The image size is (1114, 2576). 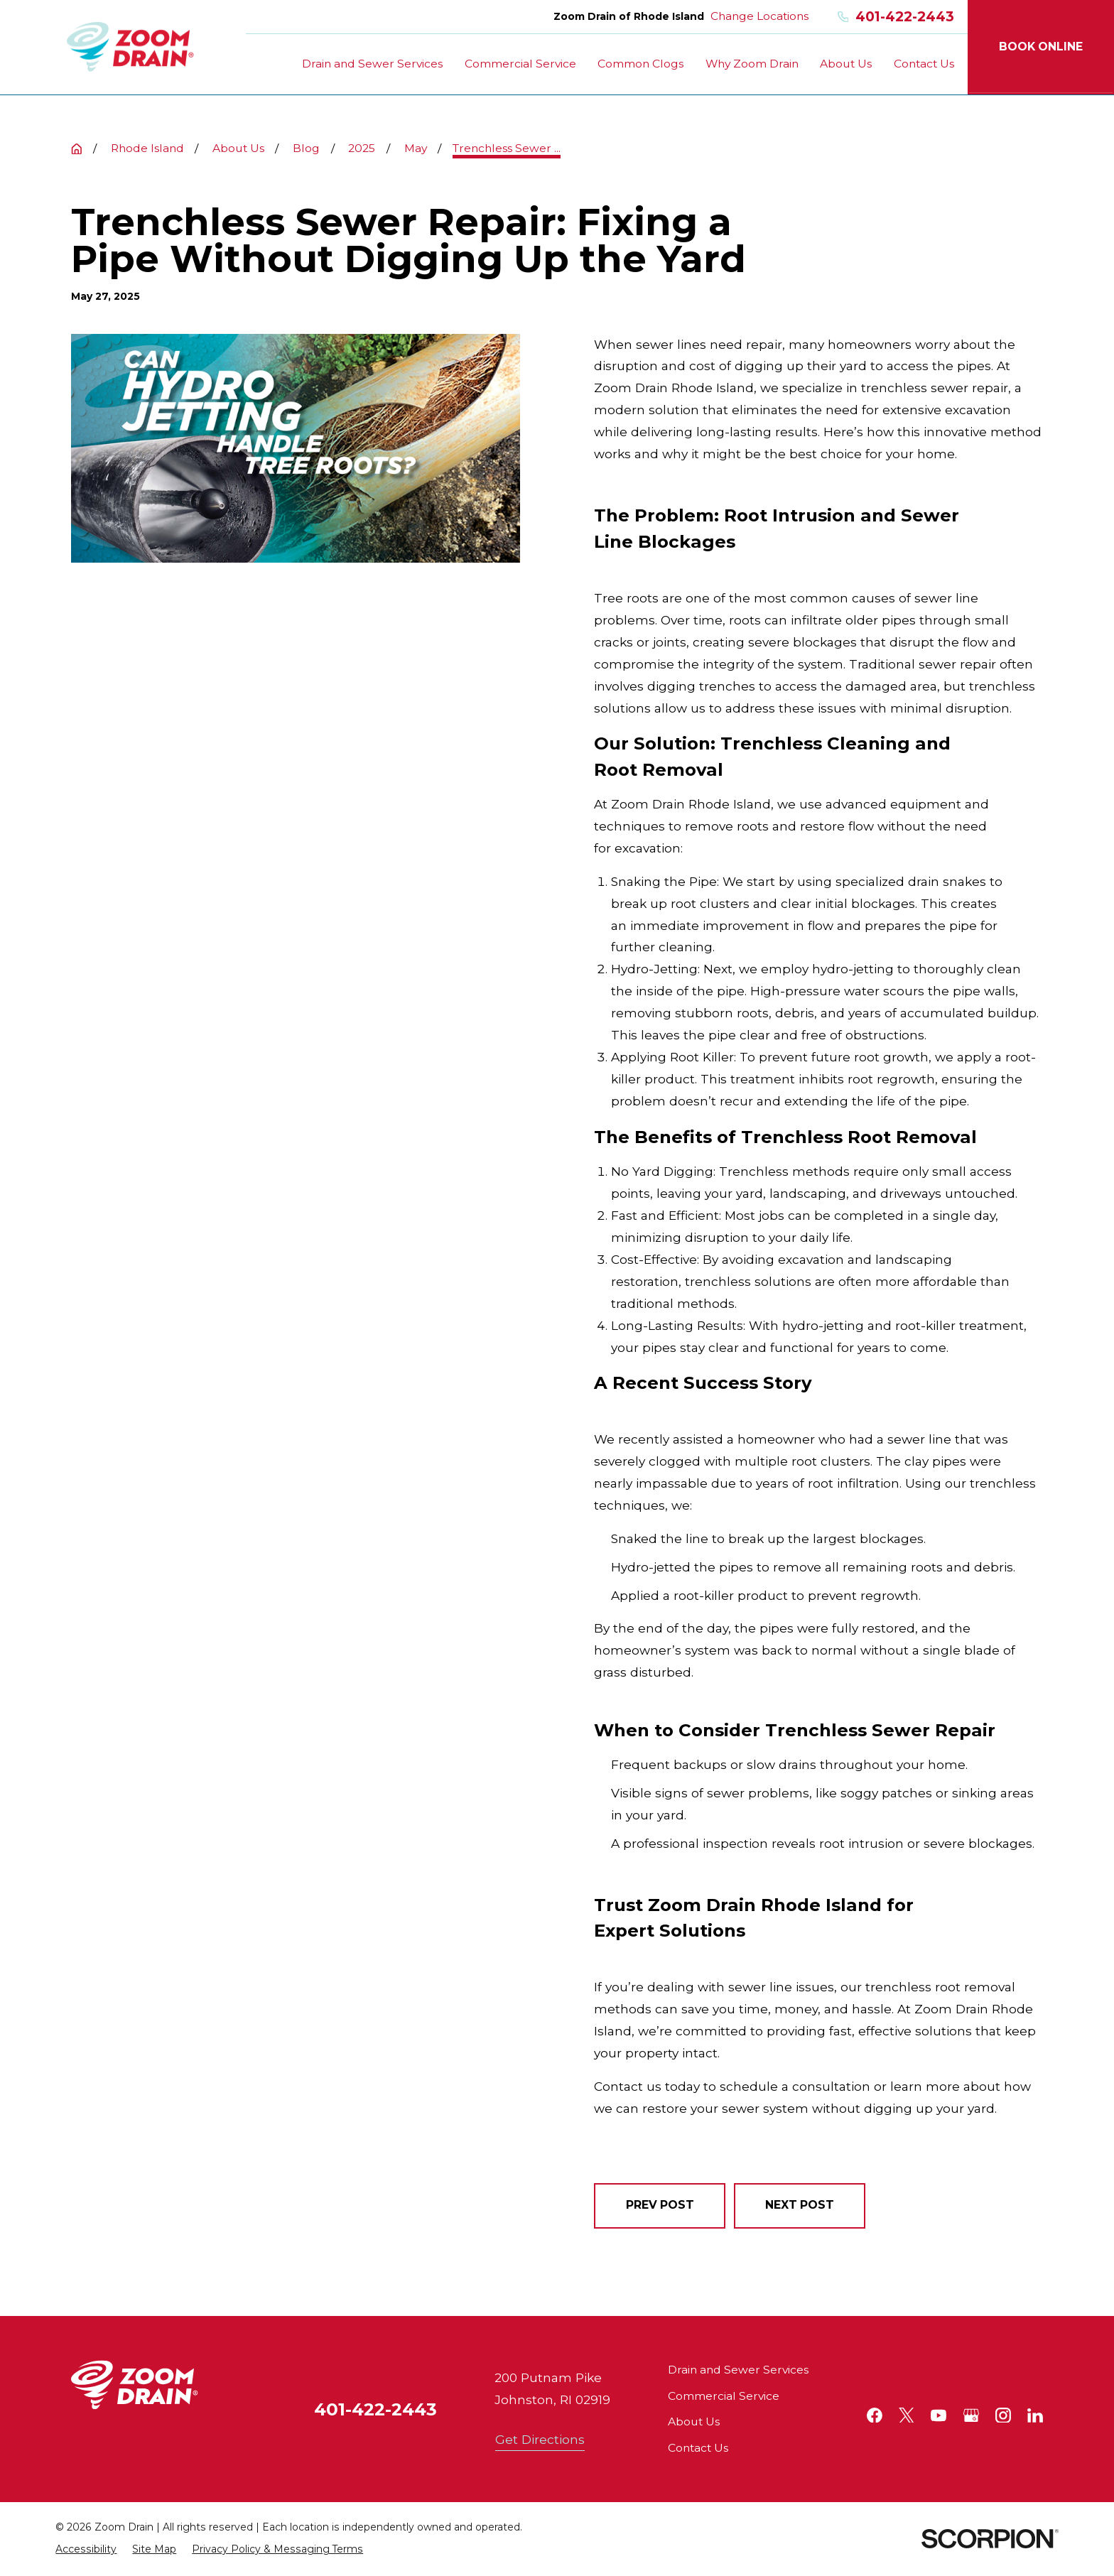 What do you see at coordinates (723, 2396) in the screenshot?
I see `Commercial Service` at bounding box center [723, 2396].